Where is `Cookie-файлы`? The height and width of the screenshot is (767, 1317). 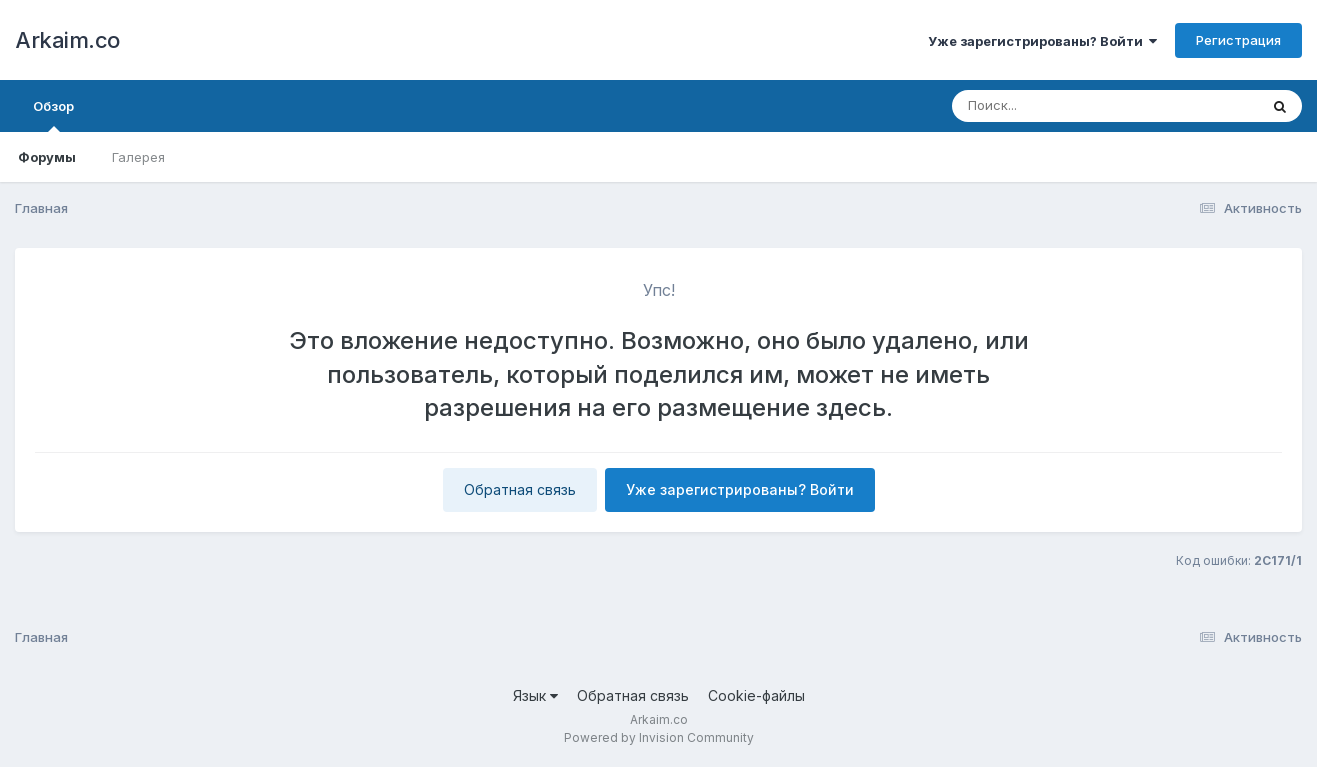
Cookie-файлы is located at coordinates (756, 695).